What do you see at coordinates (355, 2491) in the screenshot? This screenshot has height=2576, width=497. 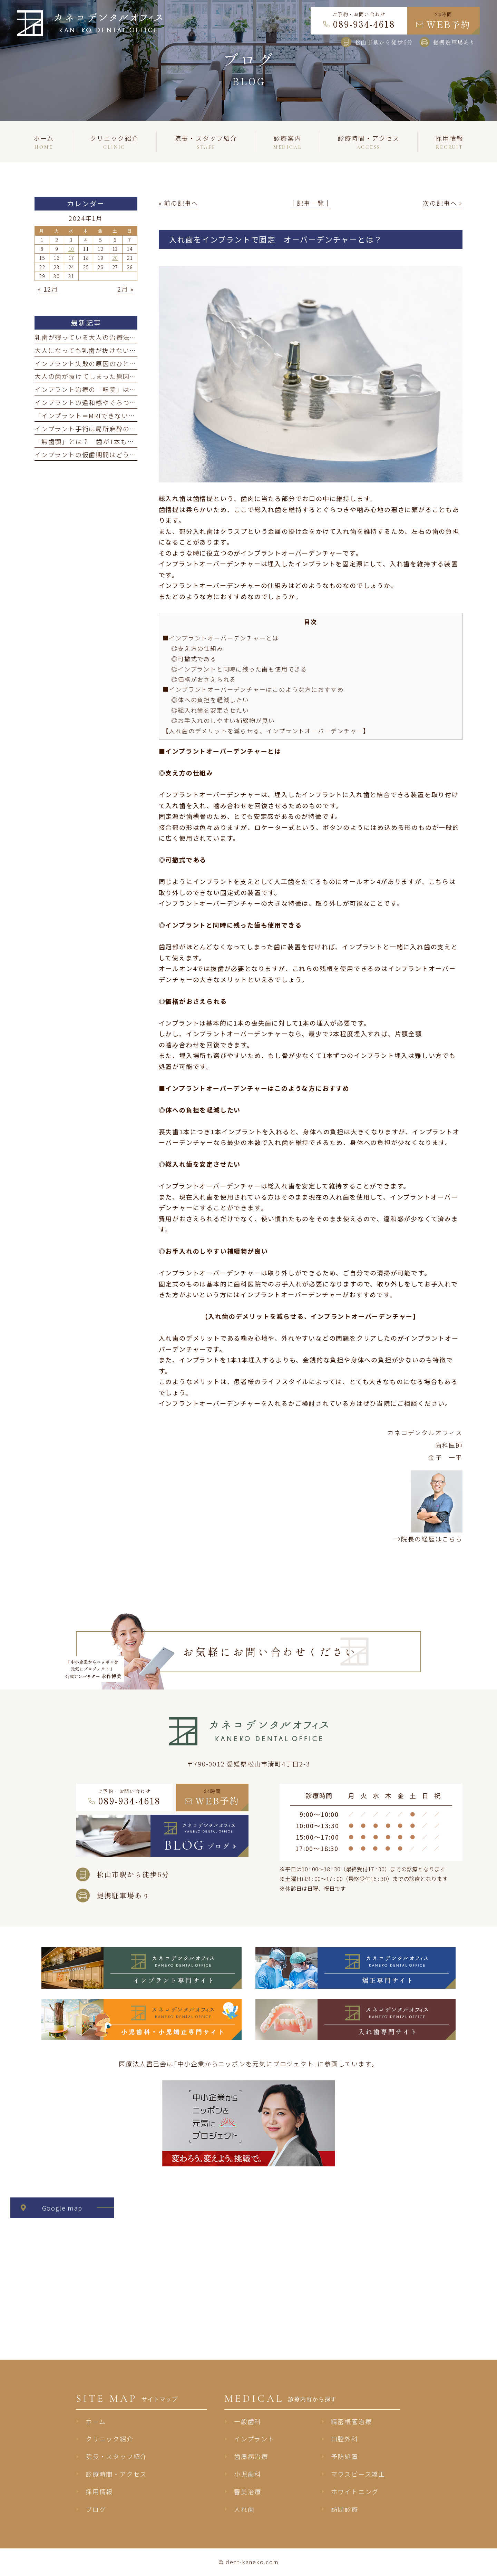 I see `ホワイトニング` at bounding box center [355, 2491].